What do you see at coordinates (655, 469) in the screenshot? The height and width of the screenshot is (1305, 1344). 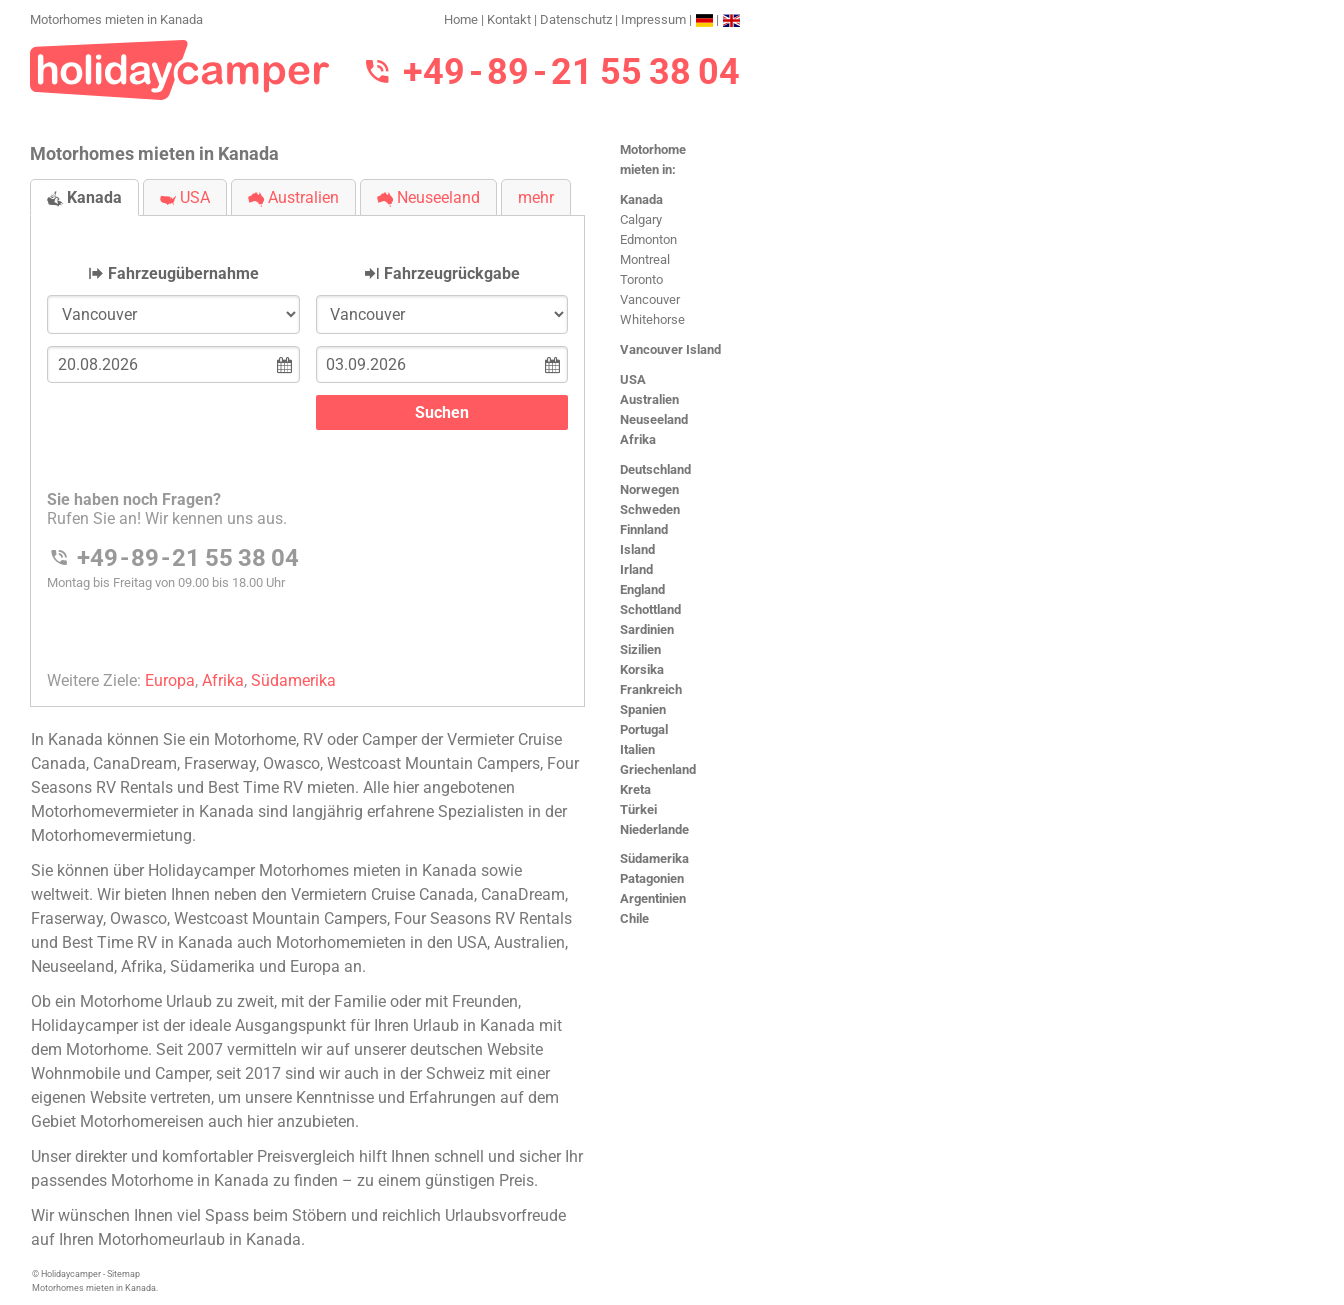 I see `Deutschland` at bounding box center [655, 469].